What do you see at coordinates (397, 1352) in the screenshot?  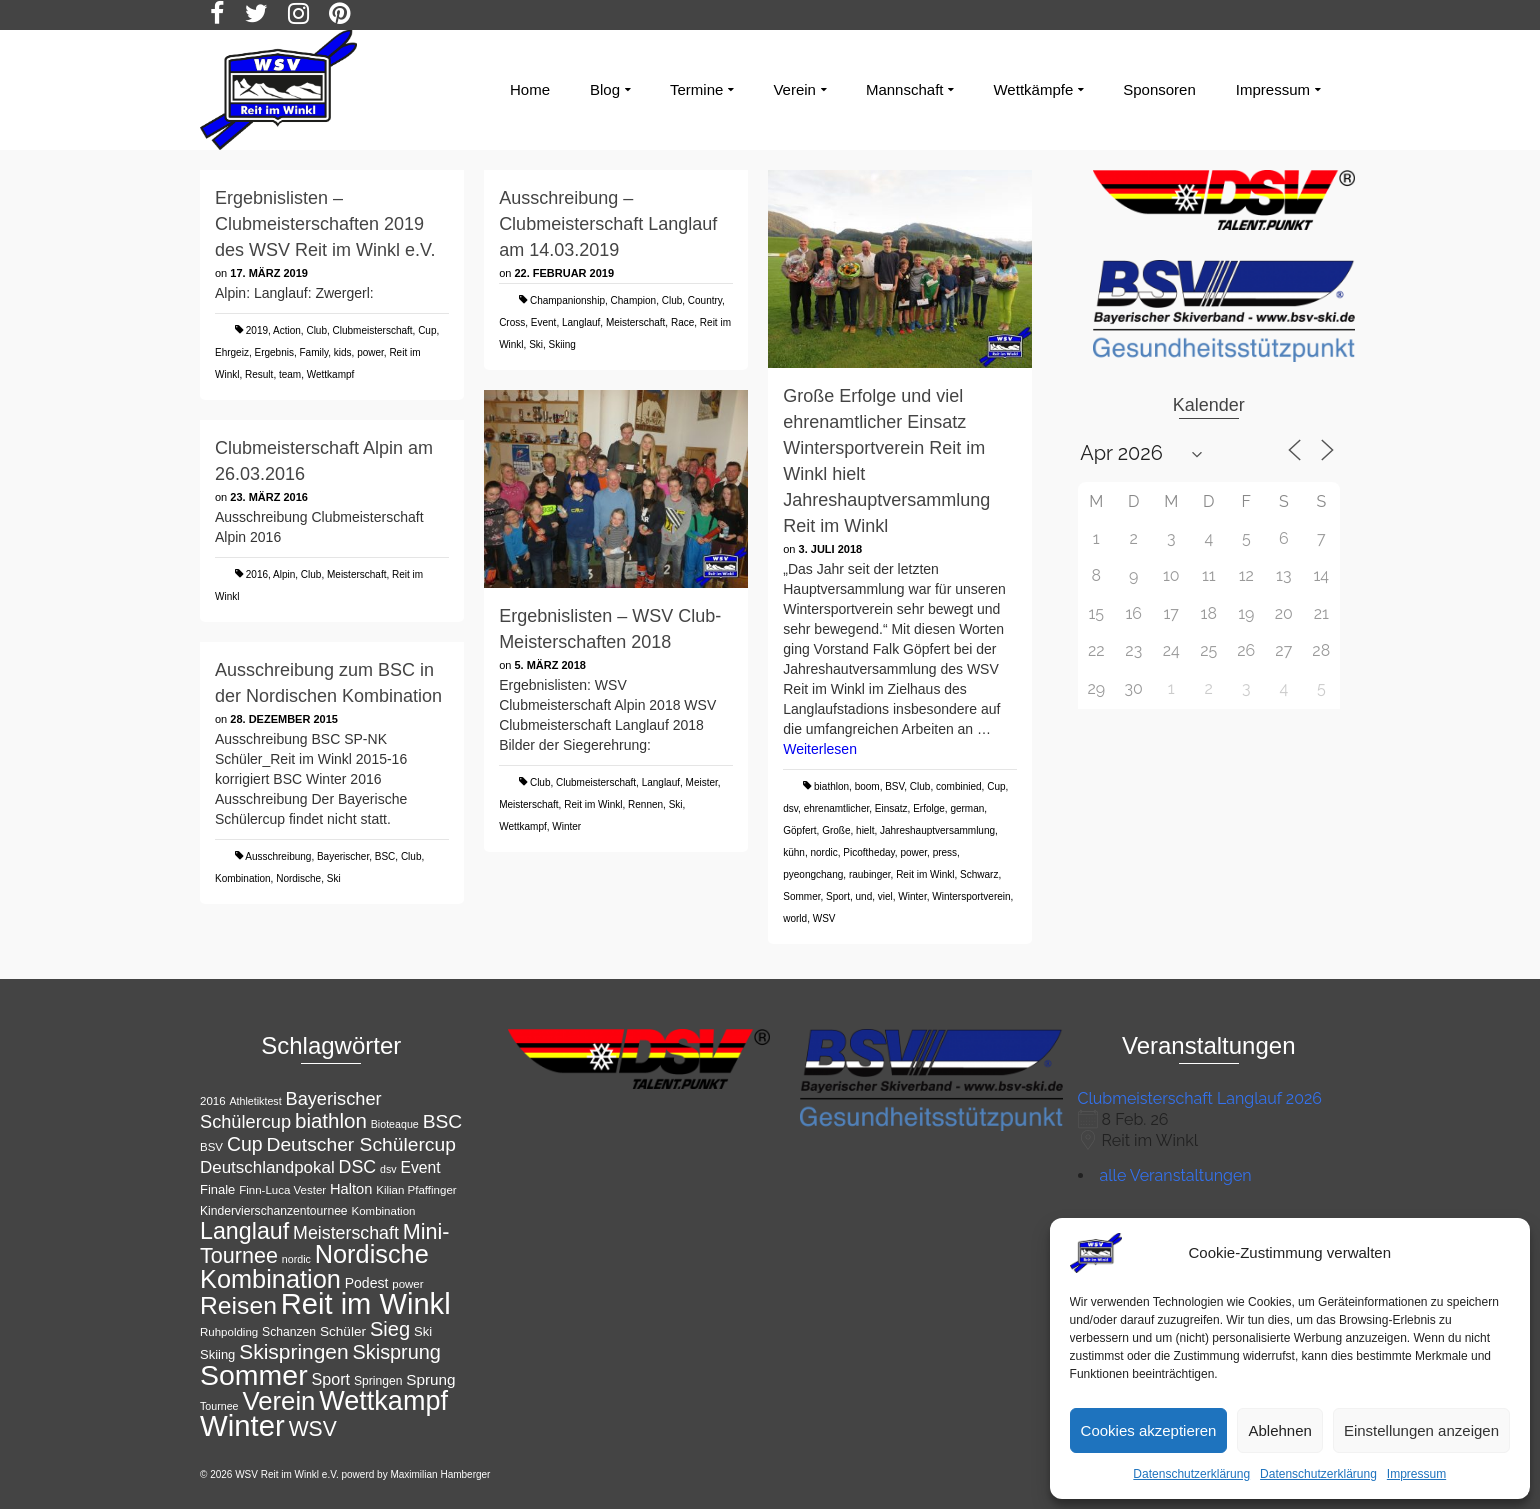 I see `Skisprung [Skisprung (29 Einträge)]` at bounding box center [397, 1352].